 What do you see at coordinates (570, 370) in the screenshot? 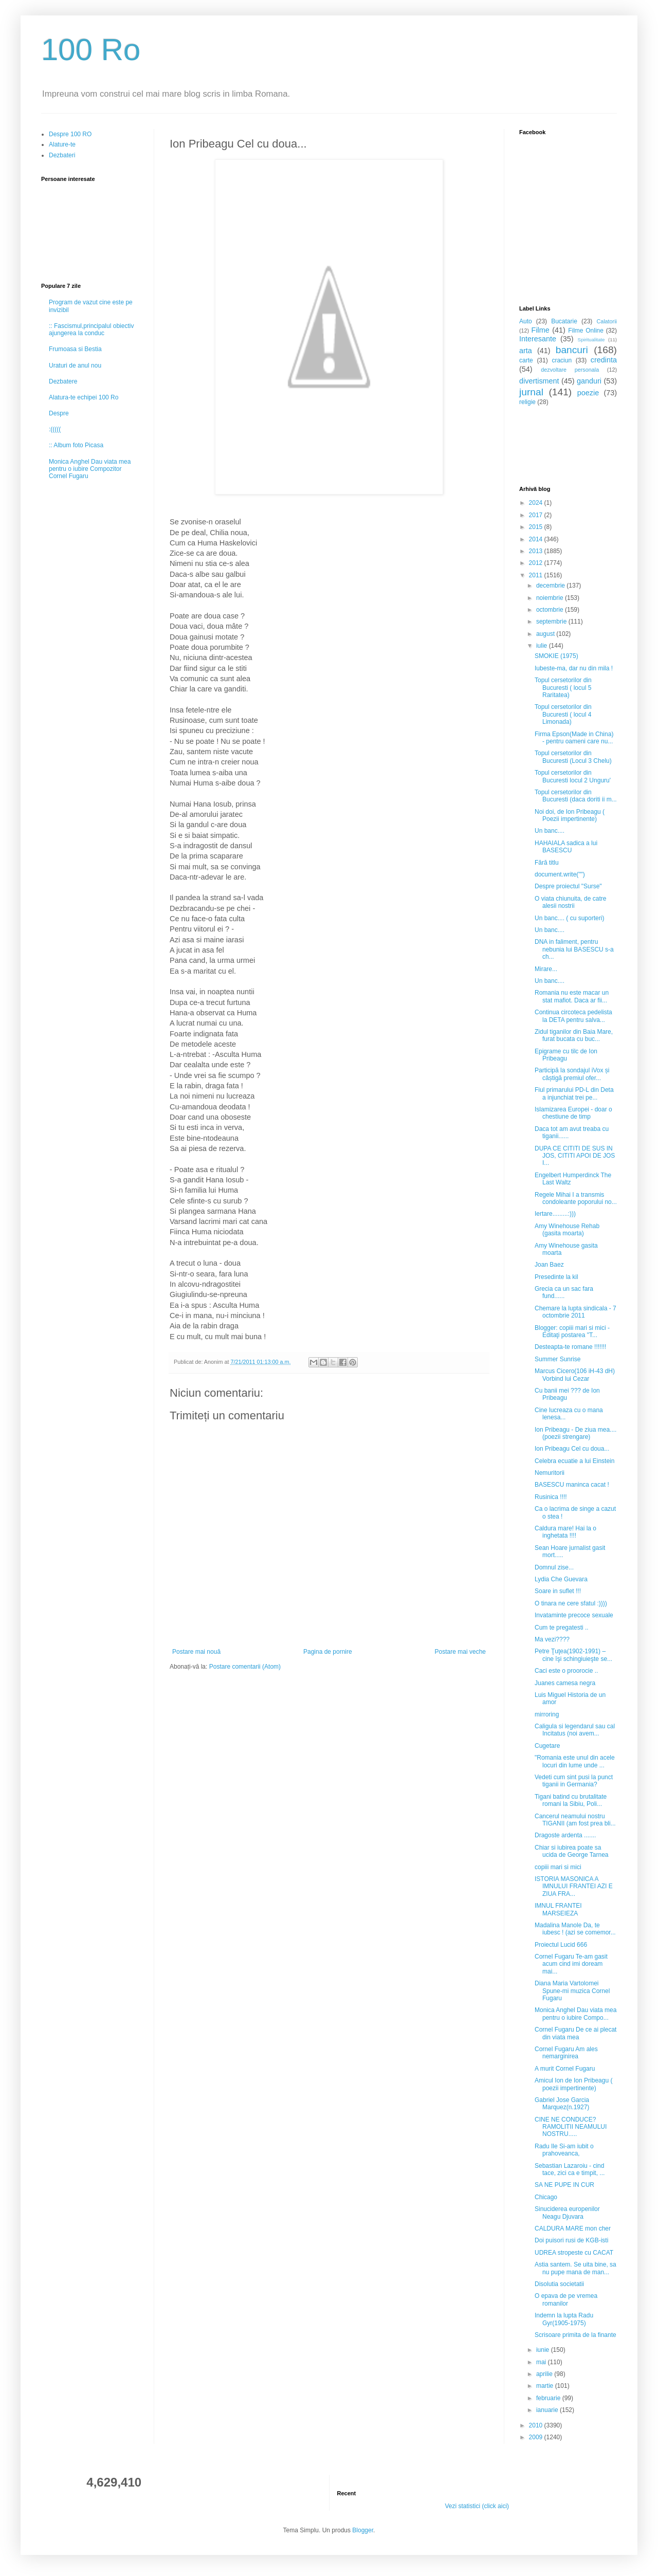
I see `dezvoltare personala` at bounding box center [570, 370].